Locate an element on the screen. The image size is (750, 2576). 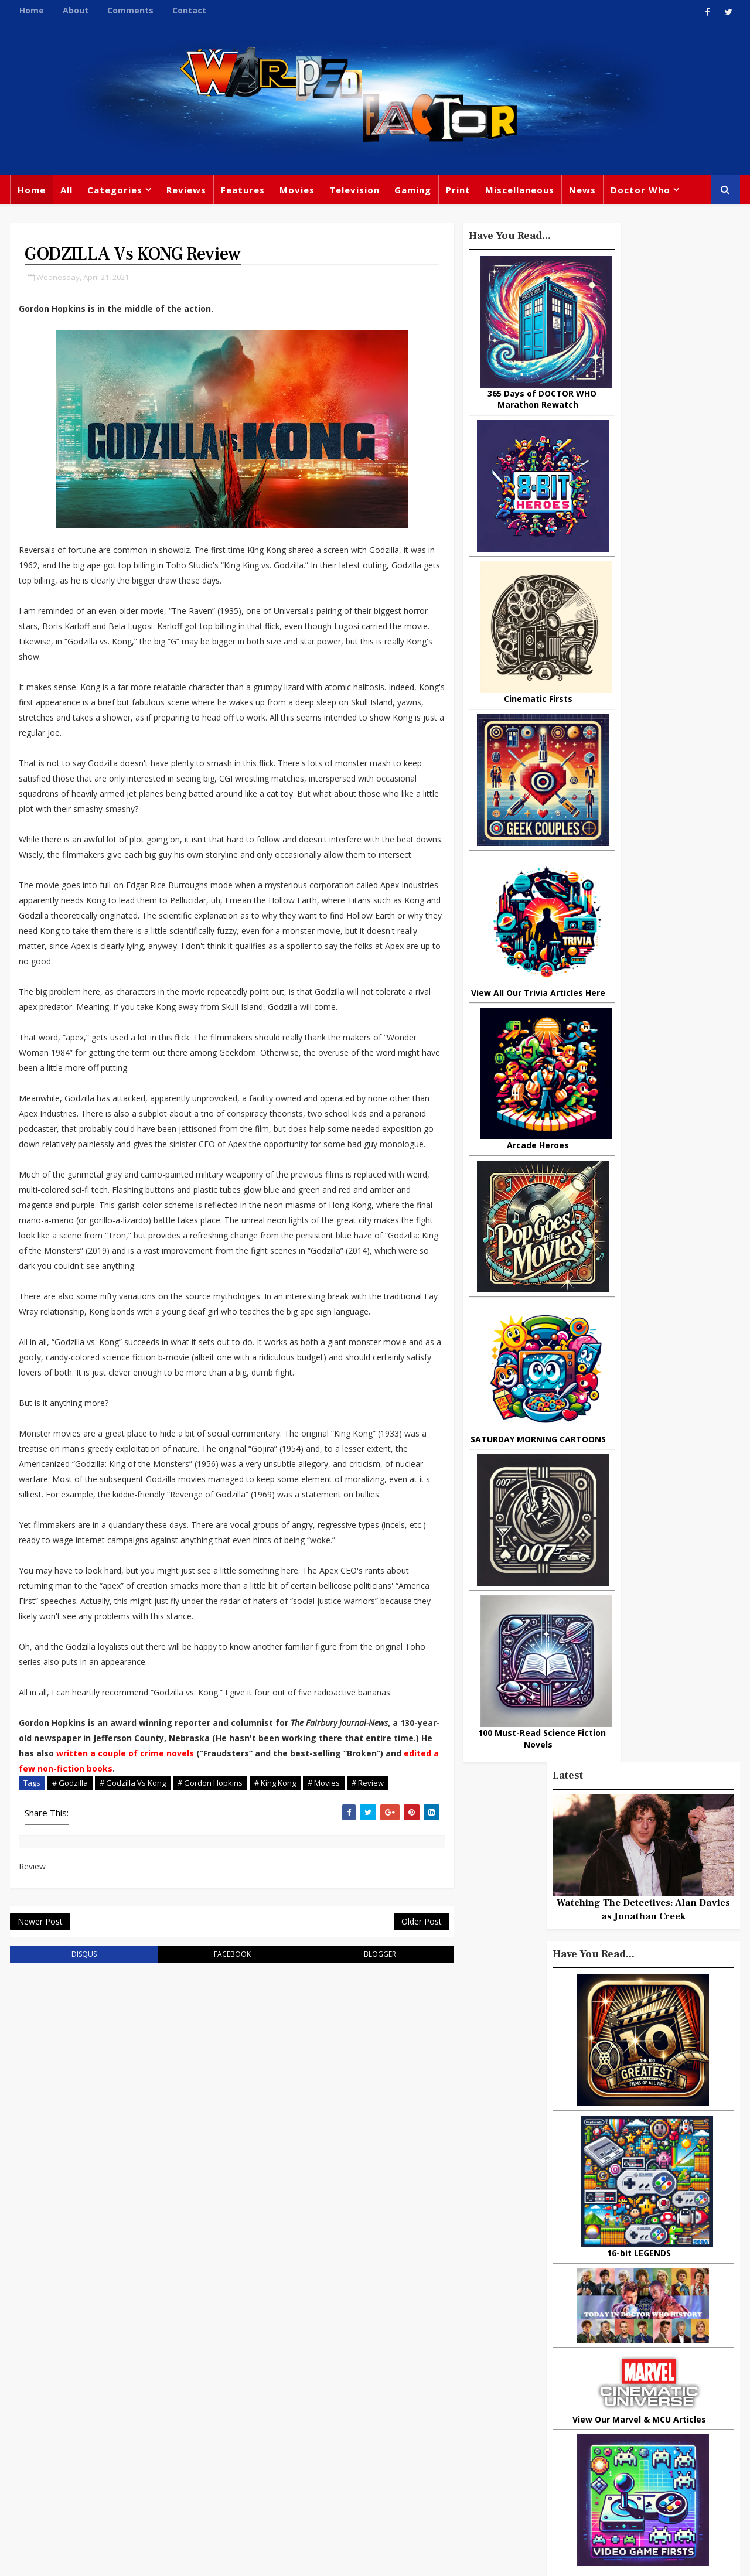
Spider-man is located at coordinates (357, 2438).